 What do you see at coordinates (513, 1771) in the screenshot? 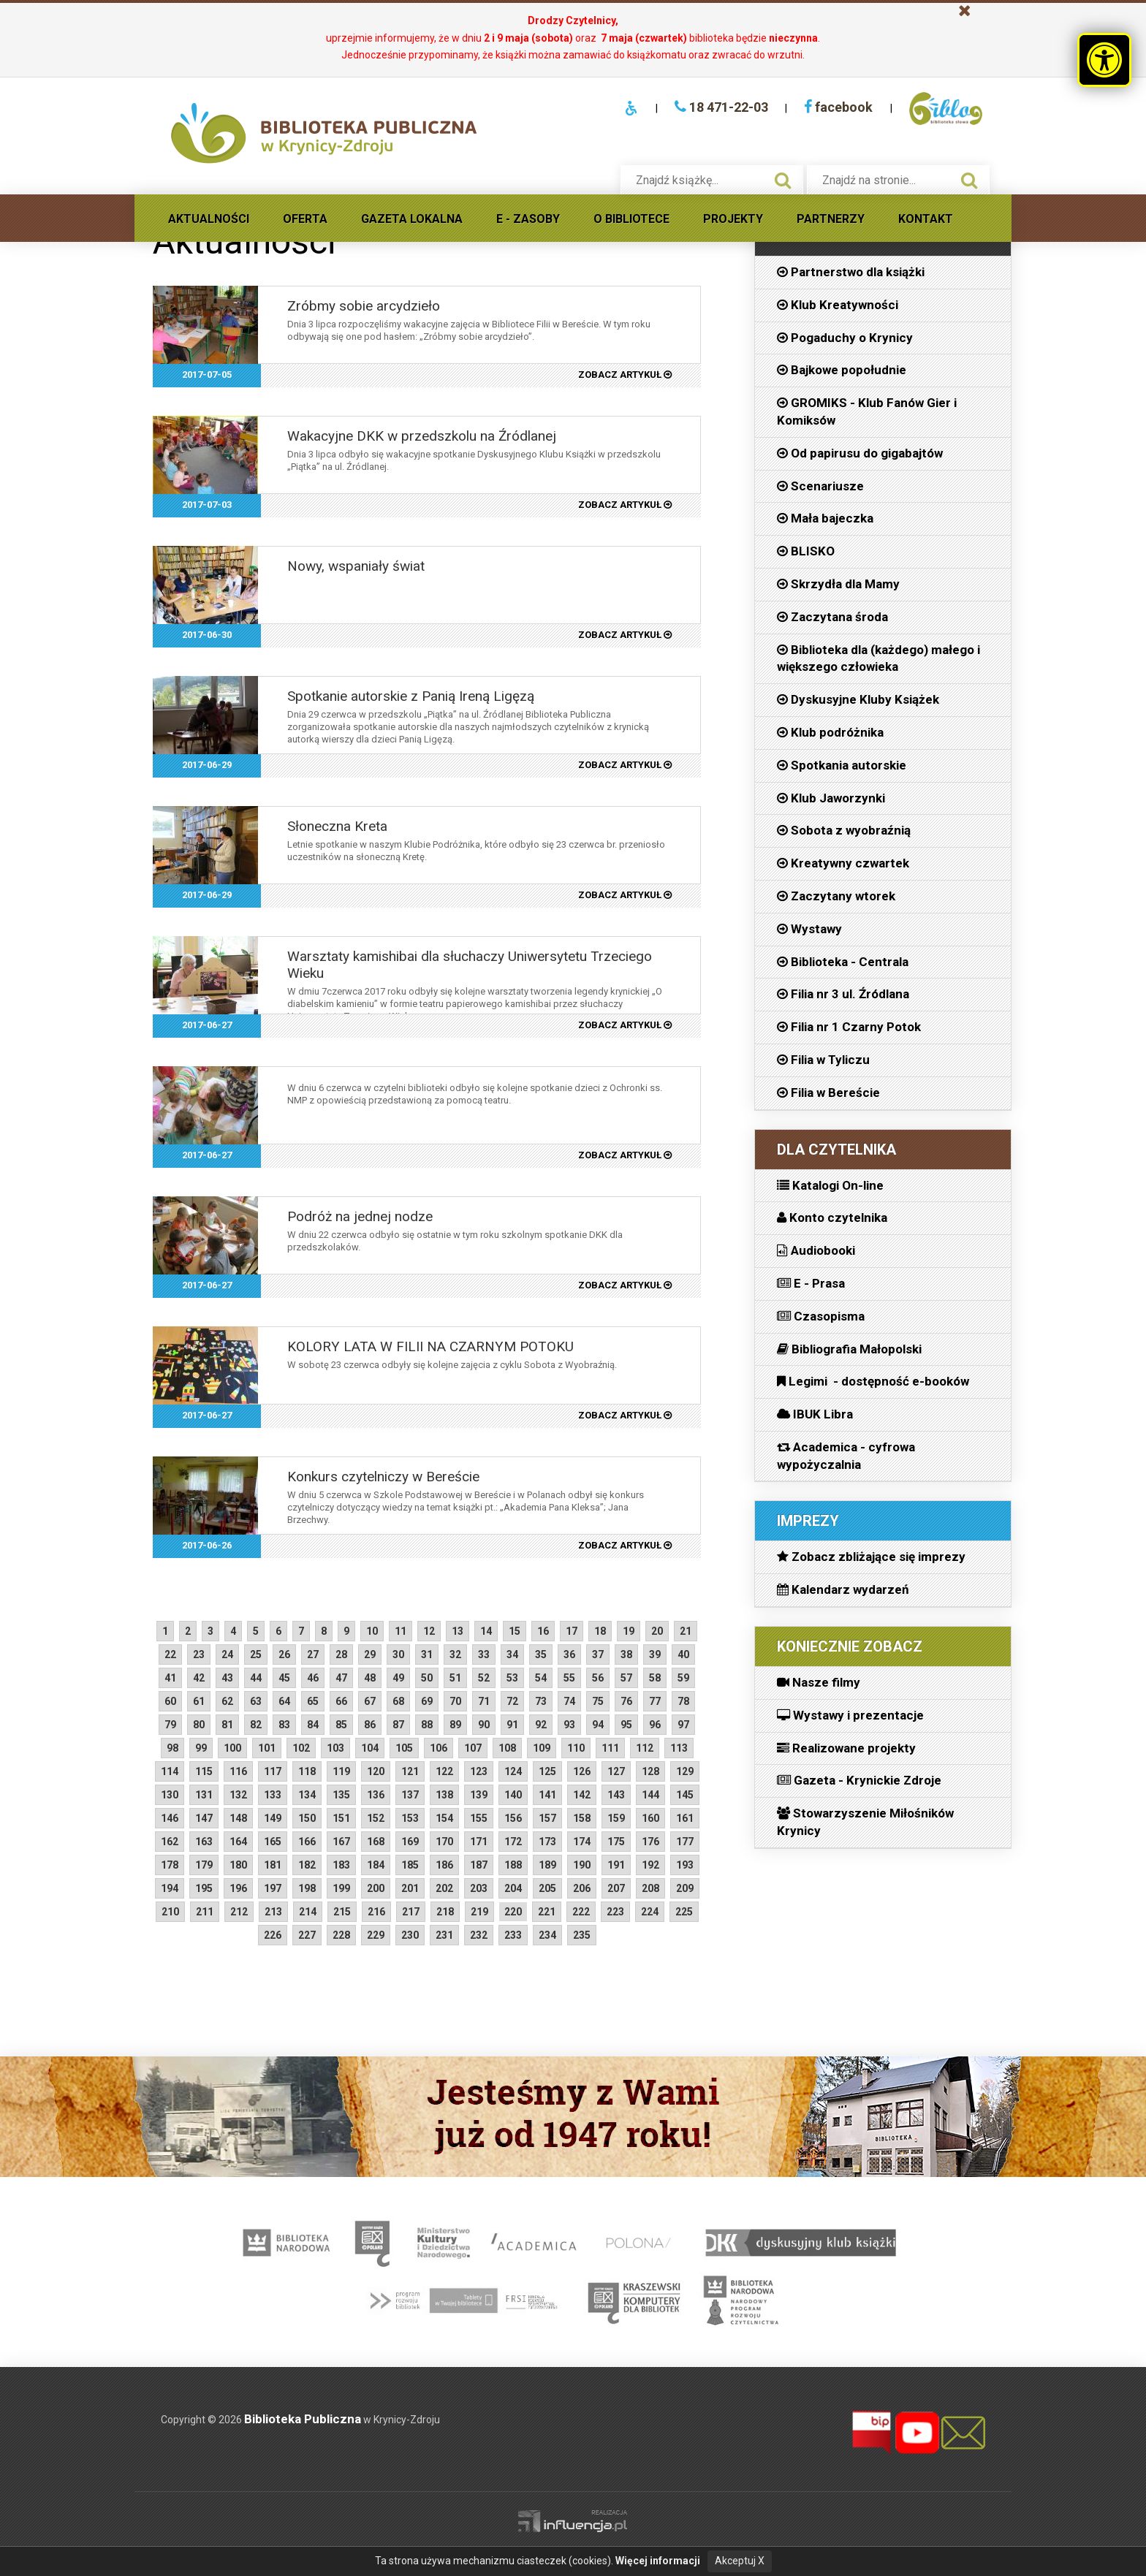
I see `124 [starsze aktualności strona 124]` at bounding box center [513, 1771].